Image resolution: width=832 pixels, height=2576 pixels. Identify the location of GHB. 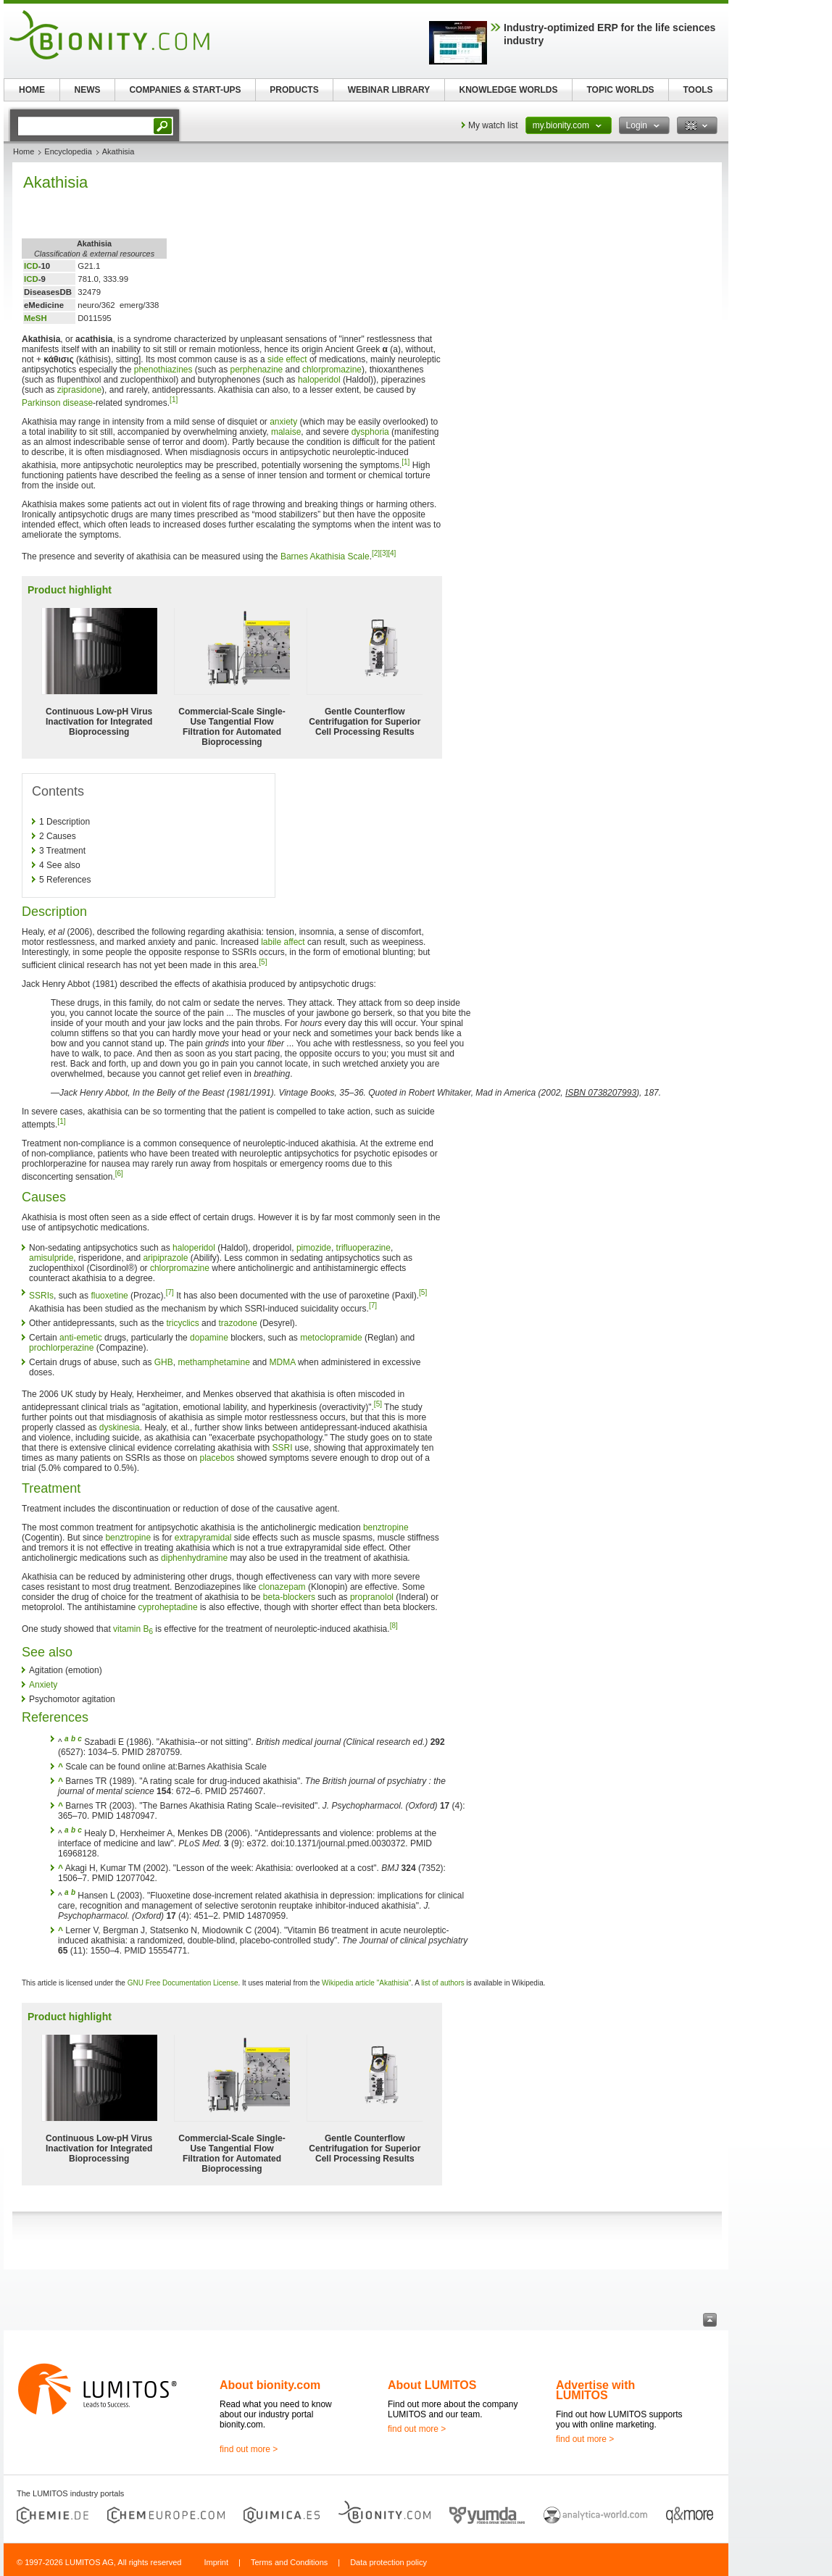
(163, 1362).